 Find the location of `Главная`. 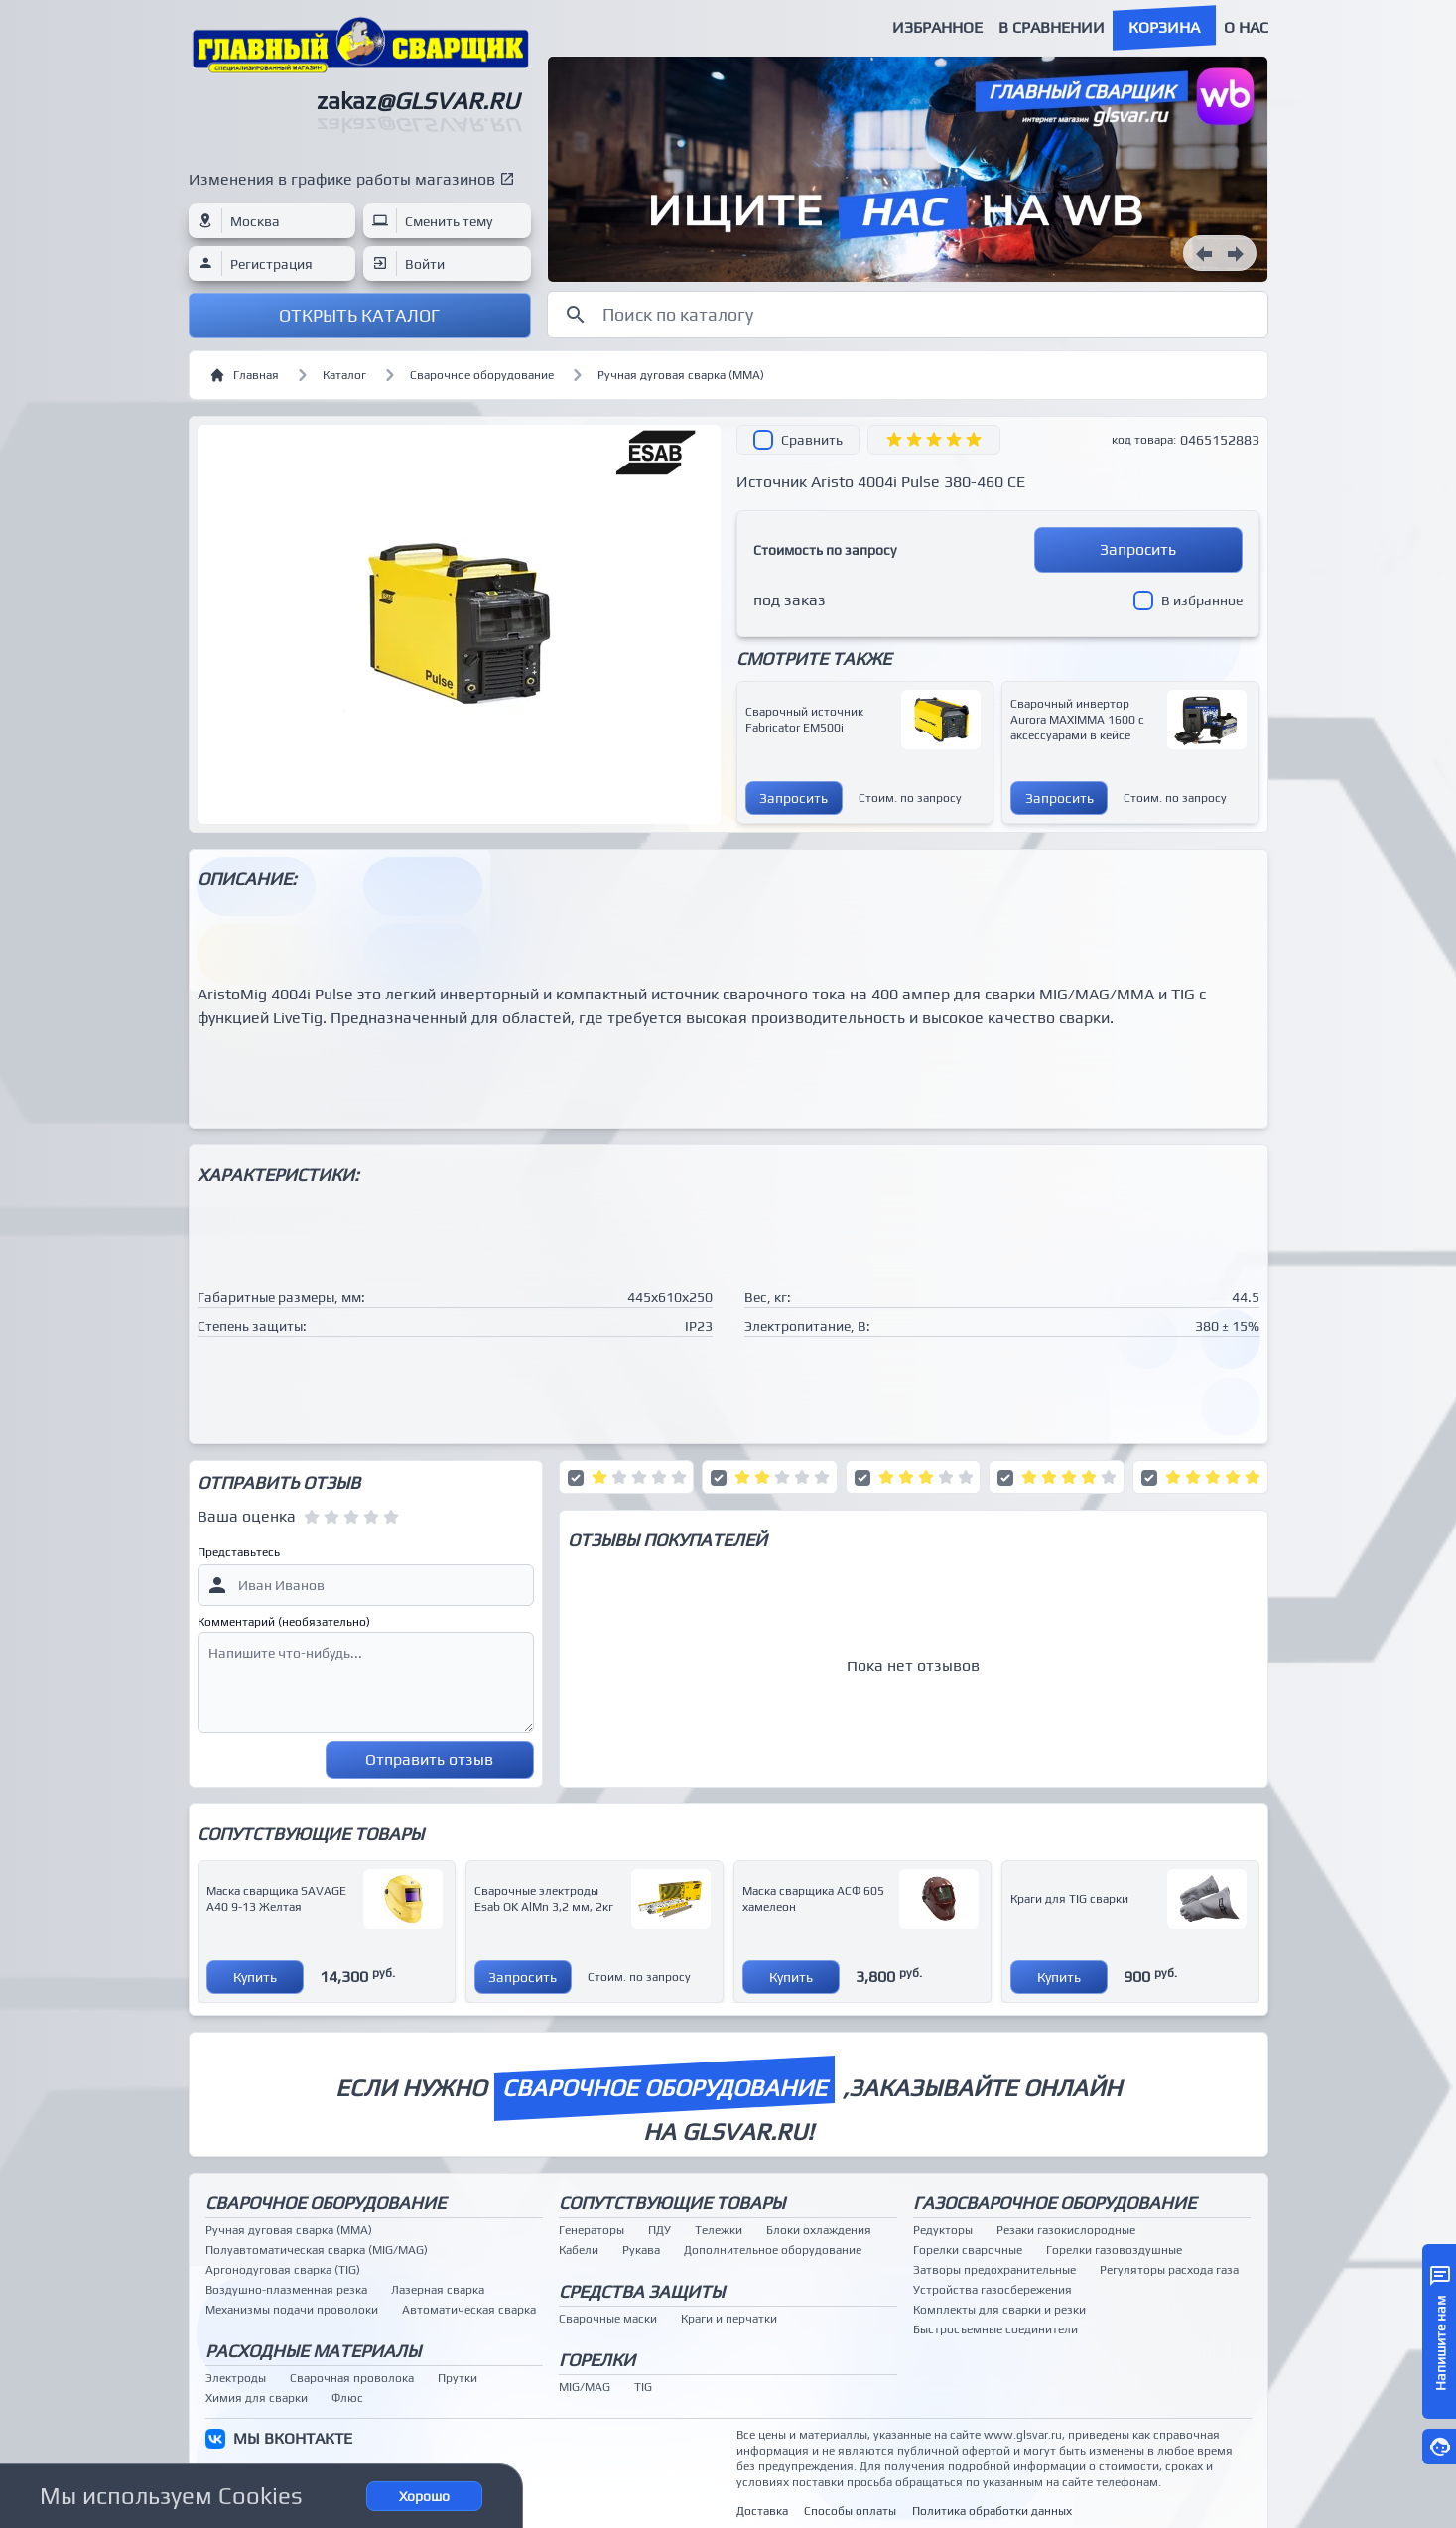

Главная is located at coordinates (244, 375).